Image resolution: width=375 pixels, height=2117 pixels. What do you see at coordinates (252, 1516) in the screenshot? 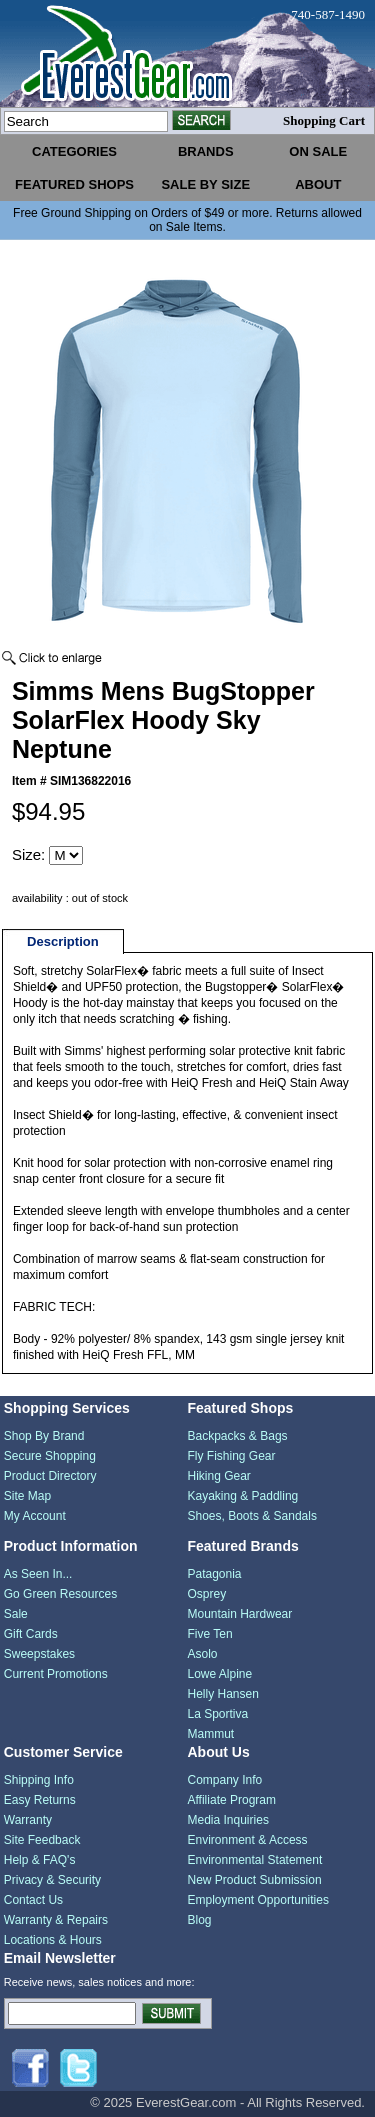
I see `Shoes, Boots & Sandals` at bounding box center [252, 1516].